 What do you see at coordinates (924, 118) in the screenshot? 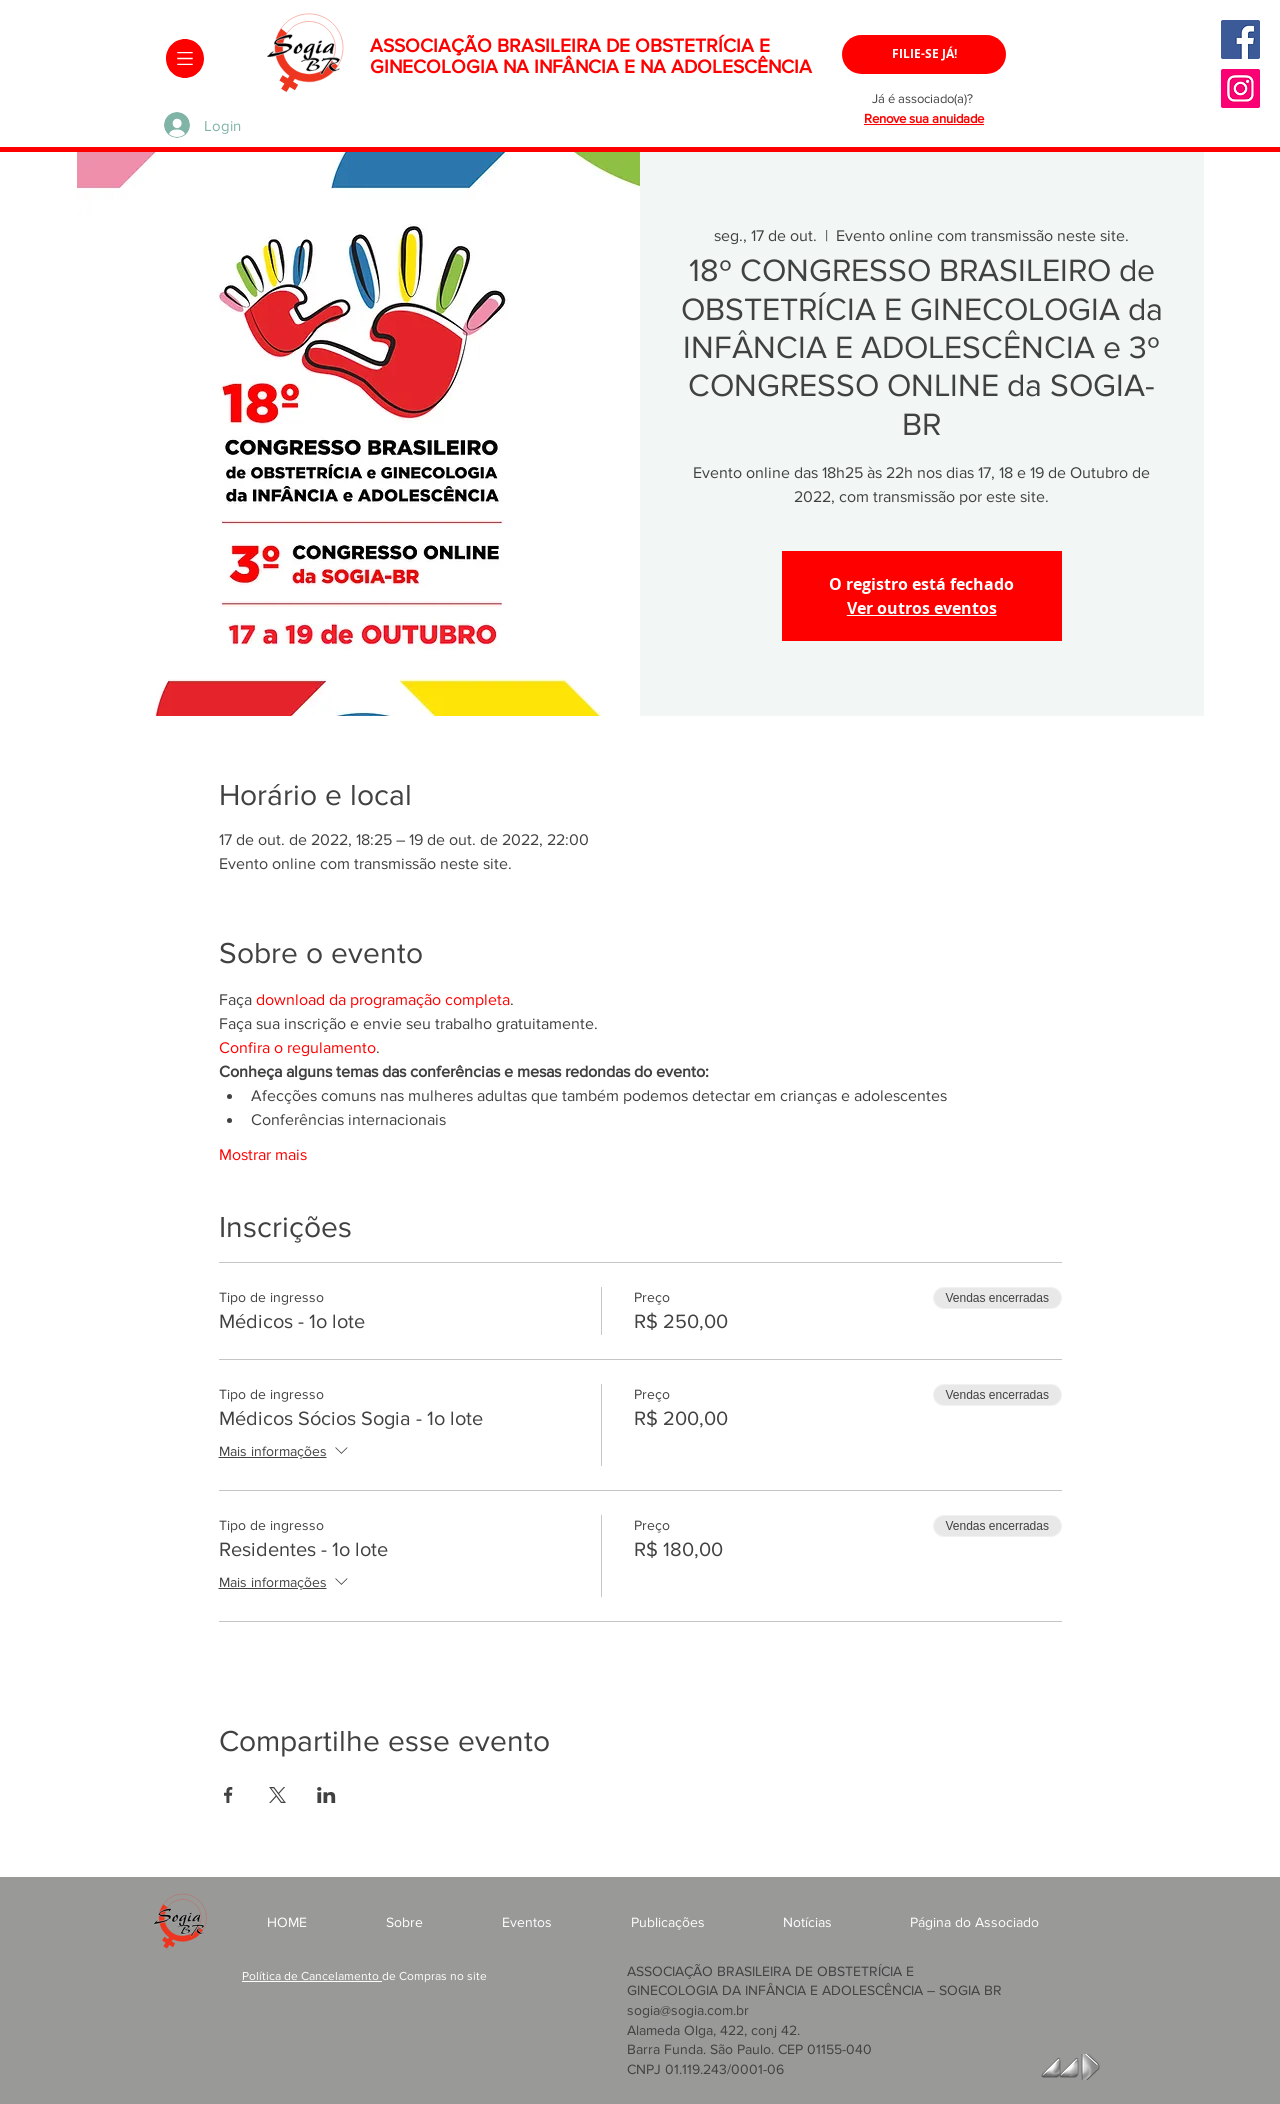
I see `Renove sua anuidade` at bounding box center [924, 118].